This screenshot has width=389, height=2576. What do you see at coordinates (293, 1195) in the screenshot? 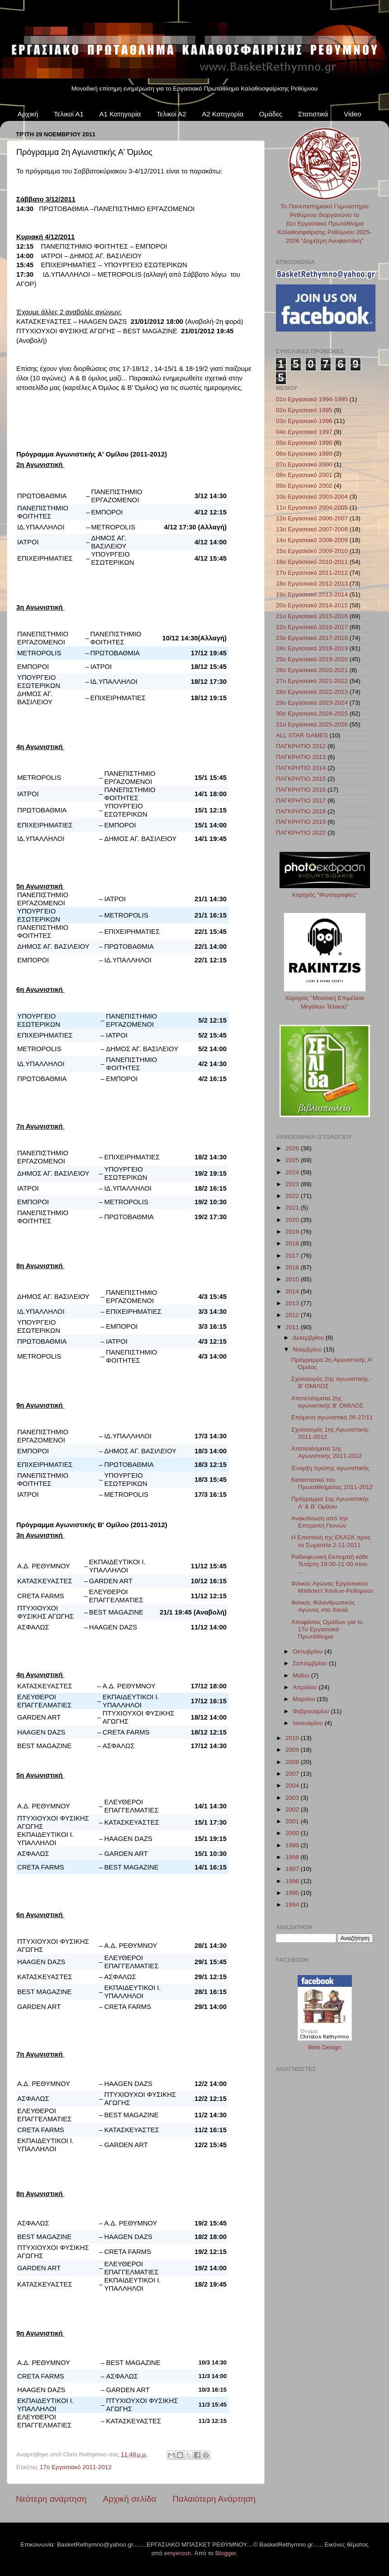
I see `2022` at bounding box center [293, 1195].